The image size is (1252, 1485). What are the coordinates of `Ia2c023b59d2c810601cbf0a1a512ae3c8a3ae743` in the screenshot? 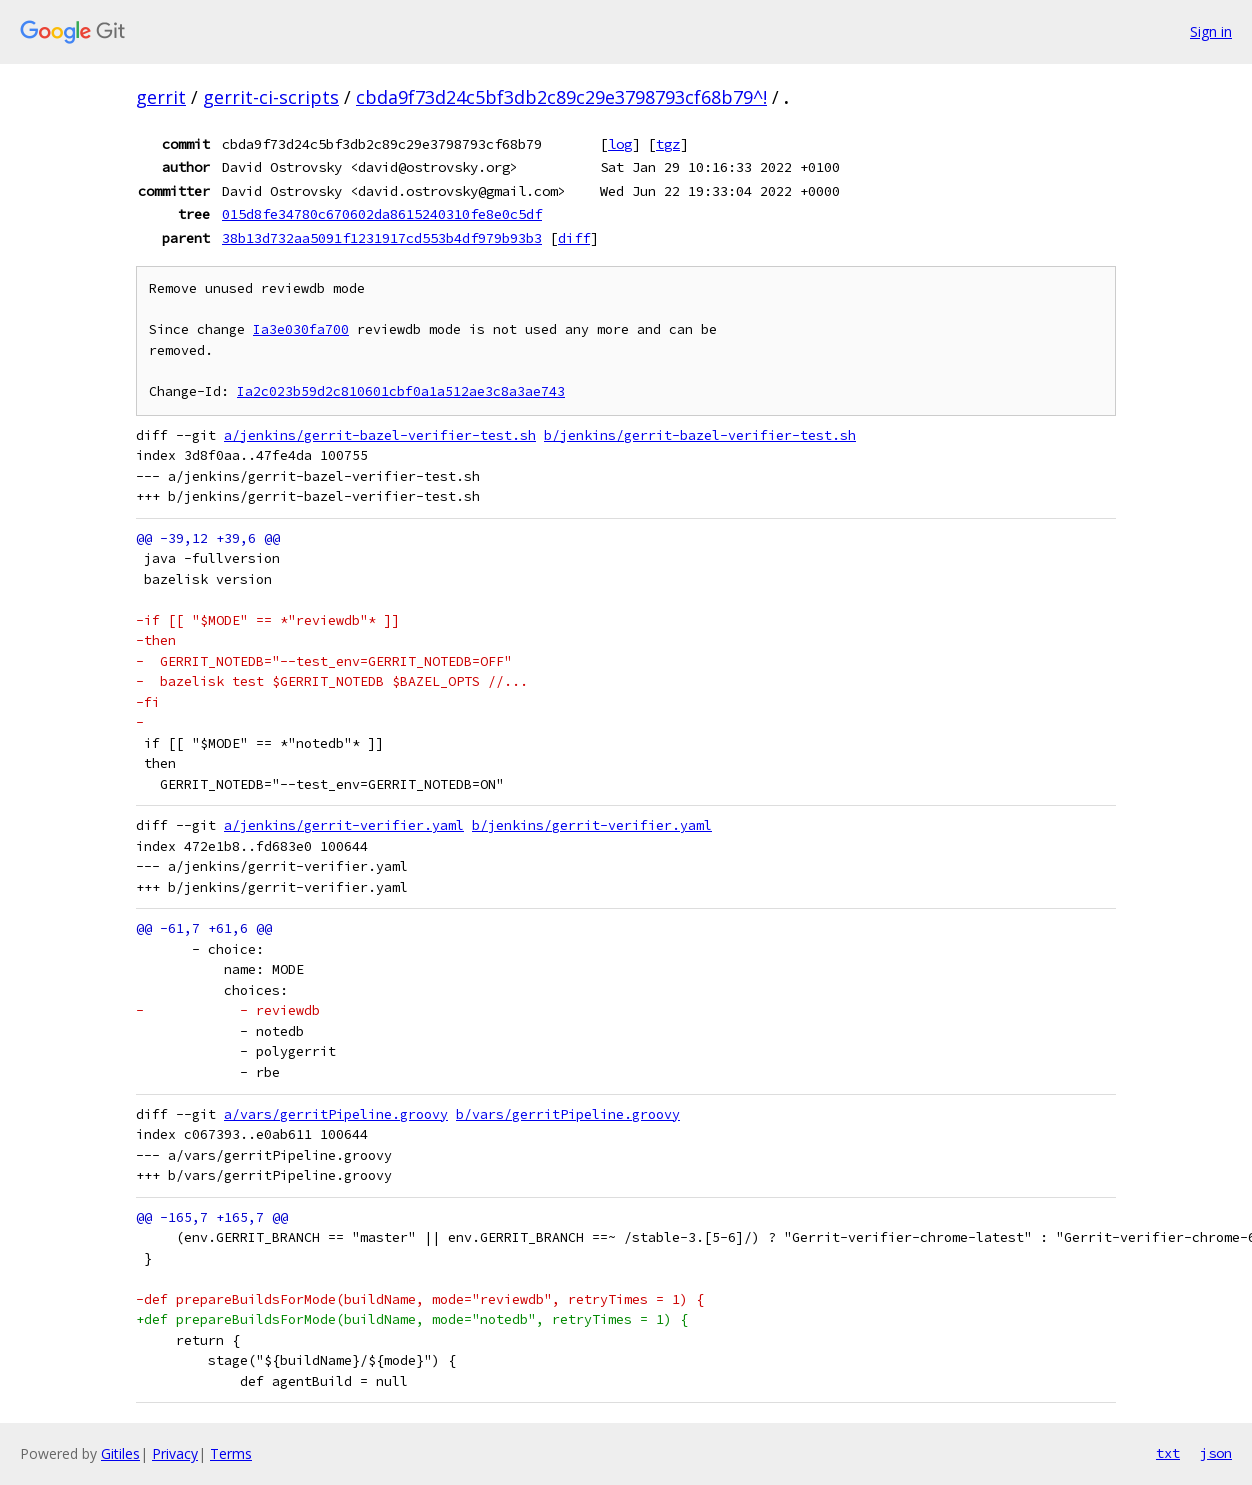 It's located at (401, 391).